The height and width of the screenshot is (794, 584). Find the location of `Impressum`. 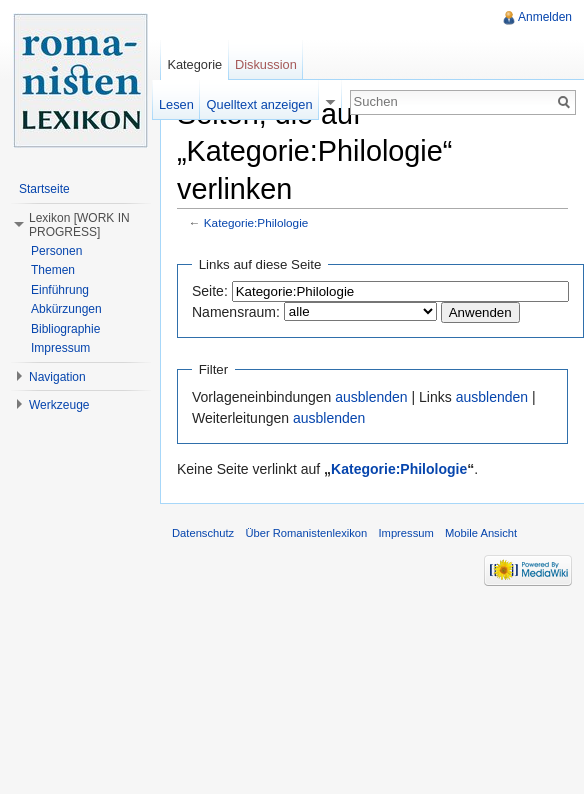

Impressum is located at coordinates (60, 348).